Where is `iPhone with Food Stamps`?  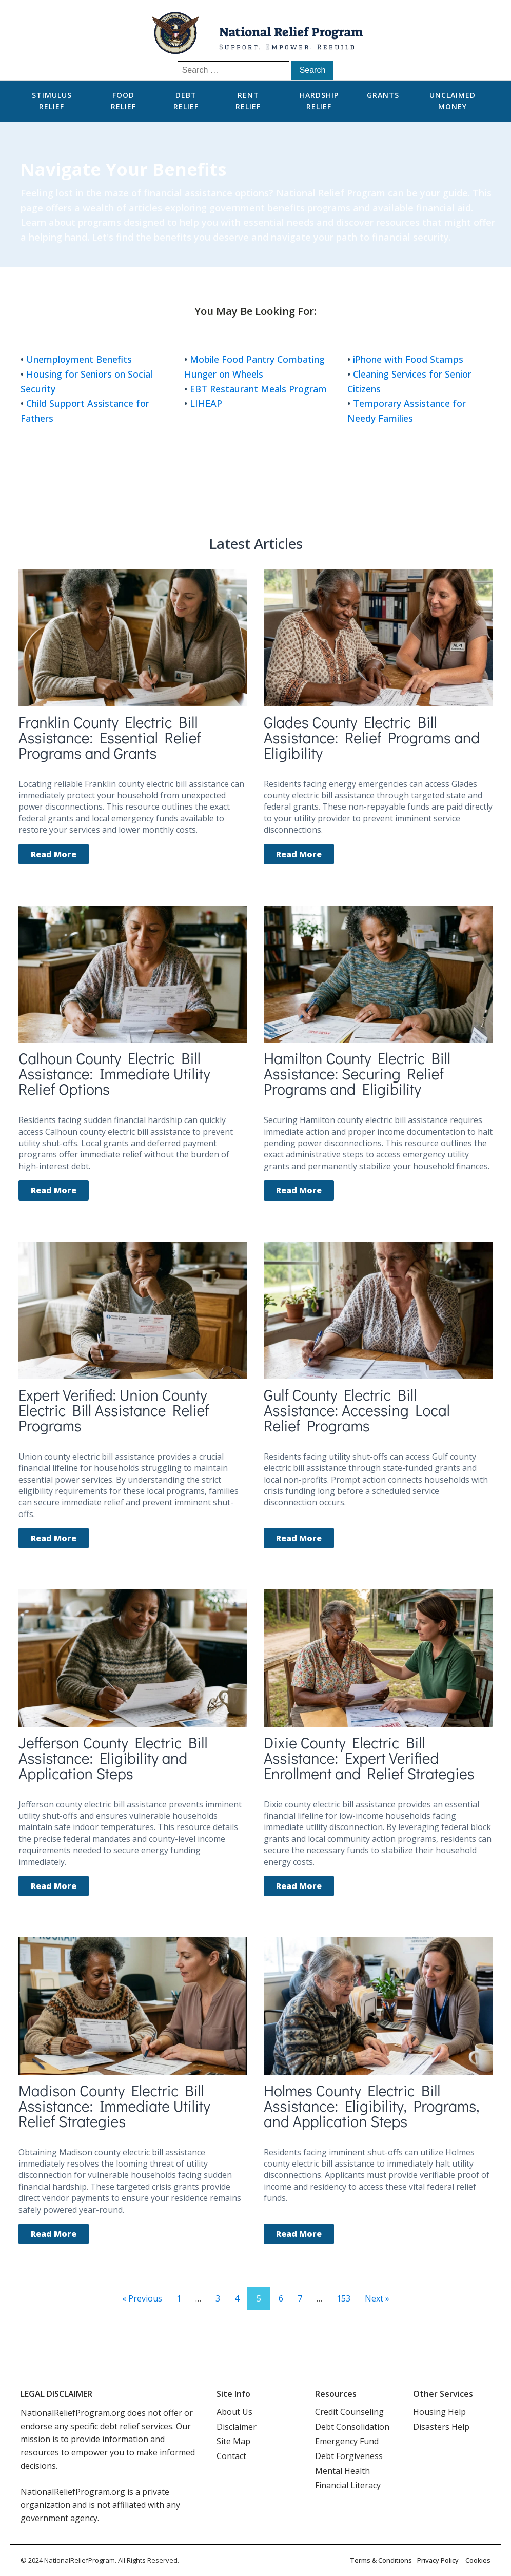
iPhone with Food Stamps is located at coordinates (408, 359).